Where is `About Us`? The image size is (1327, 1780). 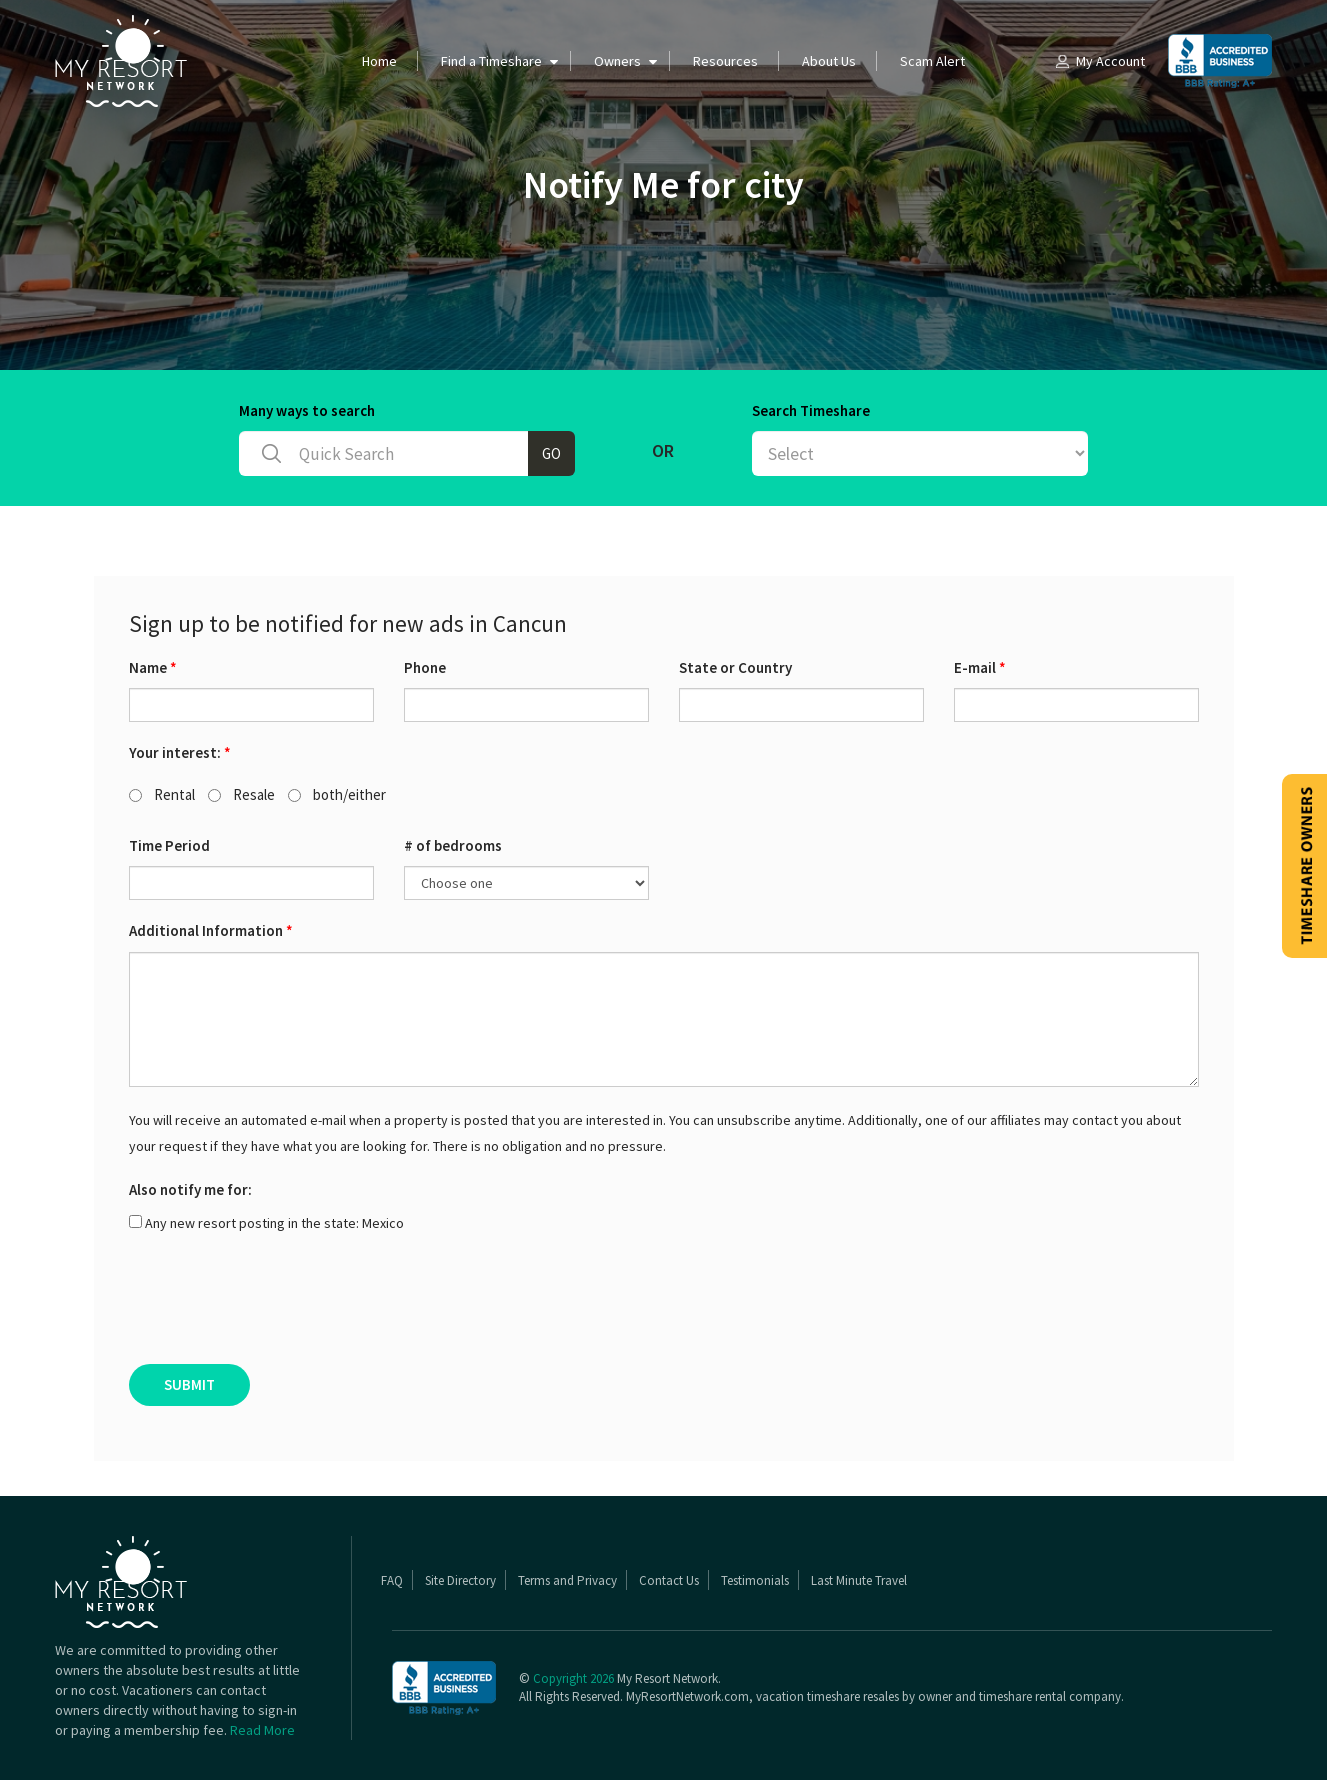 About Us is located at coordinates (829, 61).